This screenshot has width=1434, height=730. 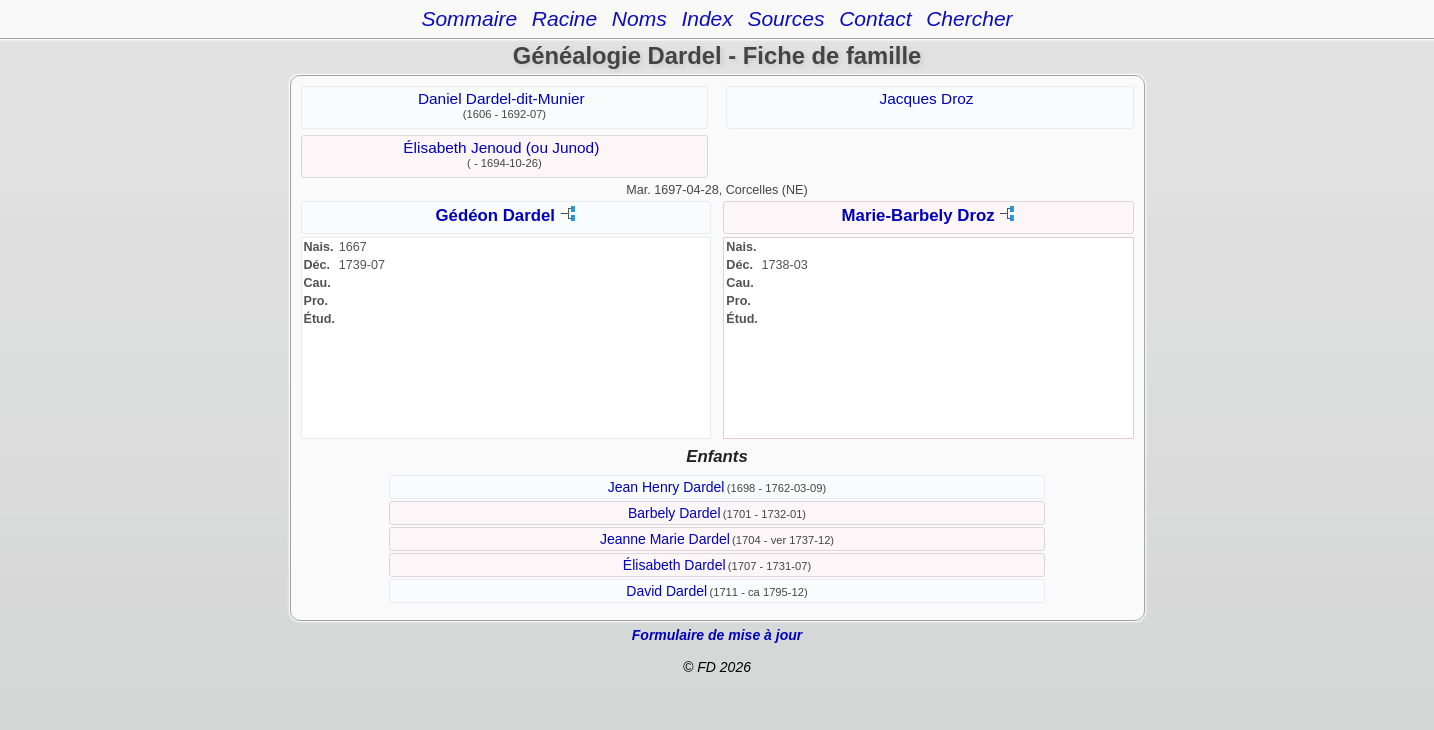 I want to click on Barbely Dardel, so click(x=674, y=513).